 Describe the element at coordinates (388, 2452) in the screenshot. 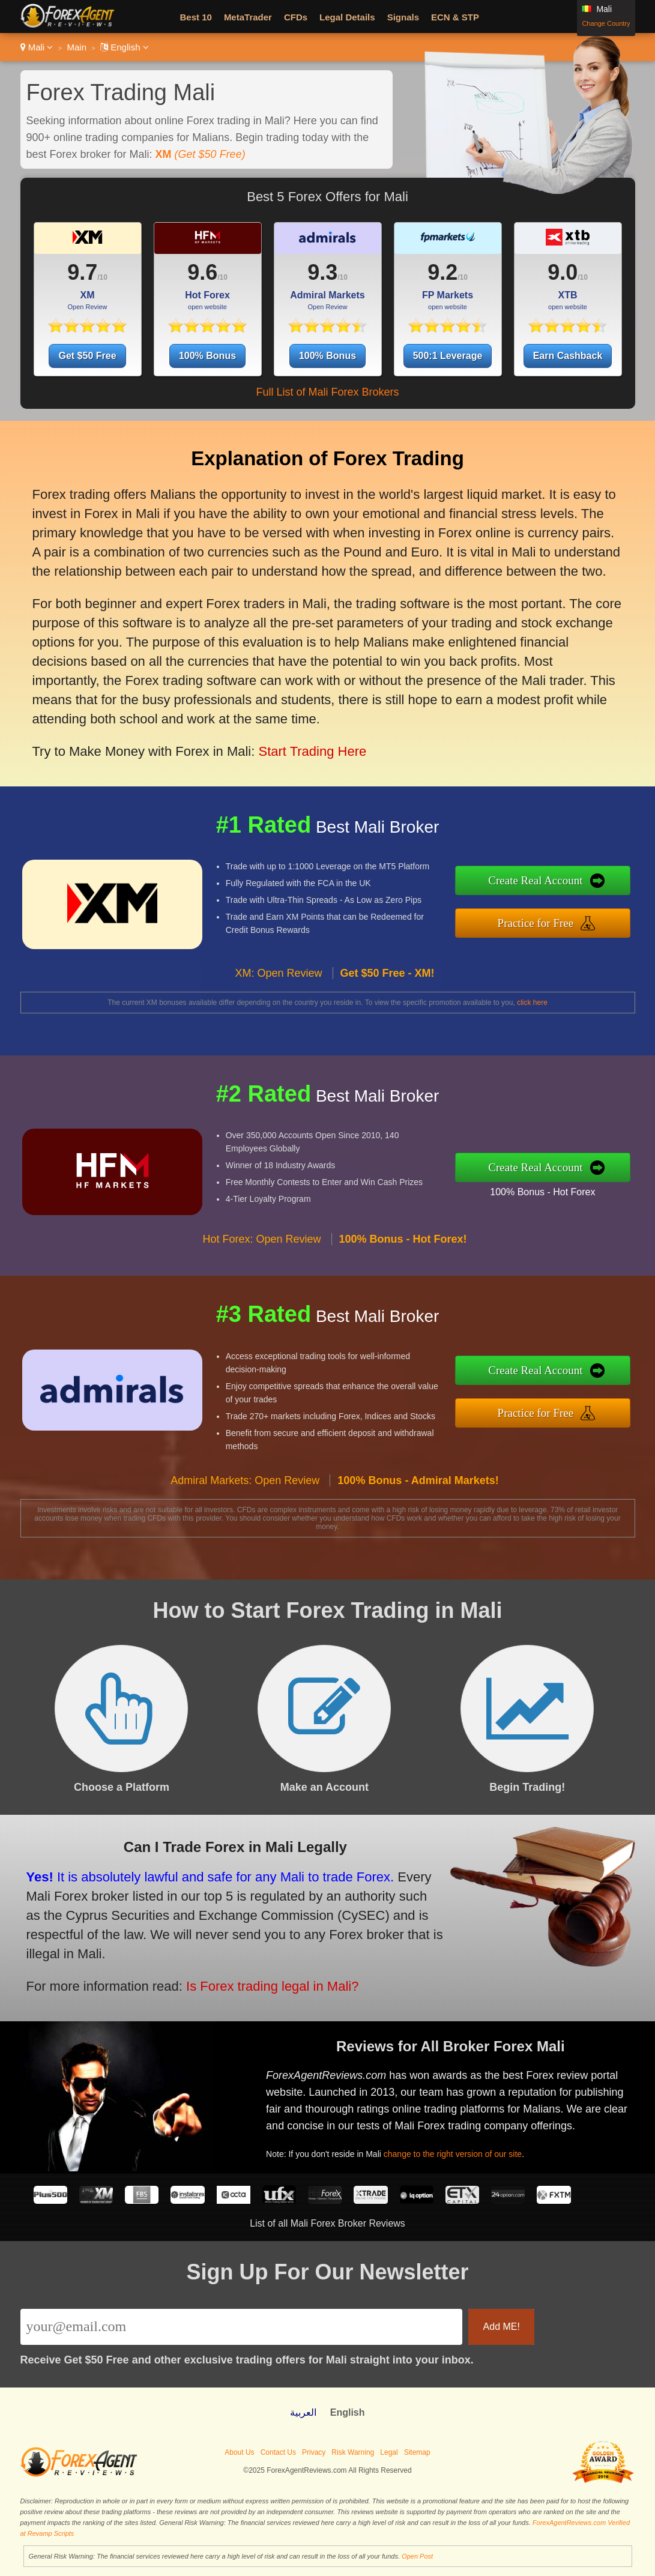

I see `Legal` at that location.